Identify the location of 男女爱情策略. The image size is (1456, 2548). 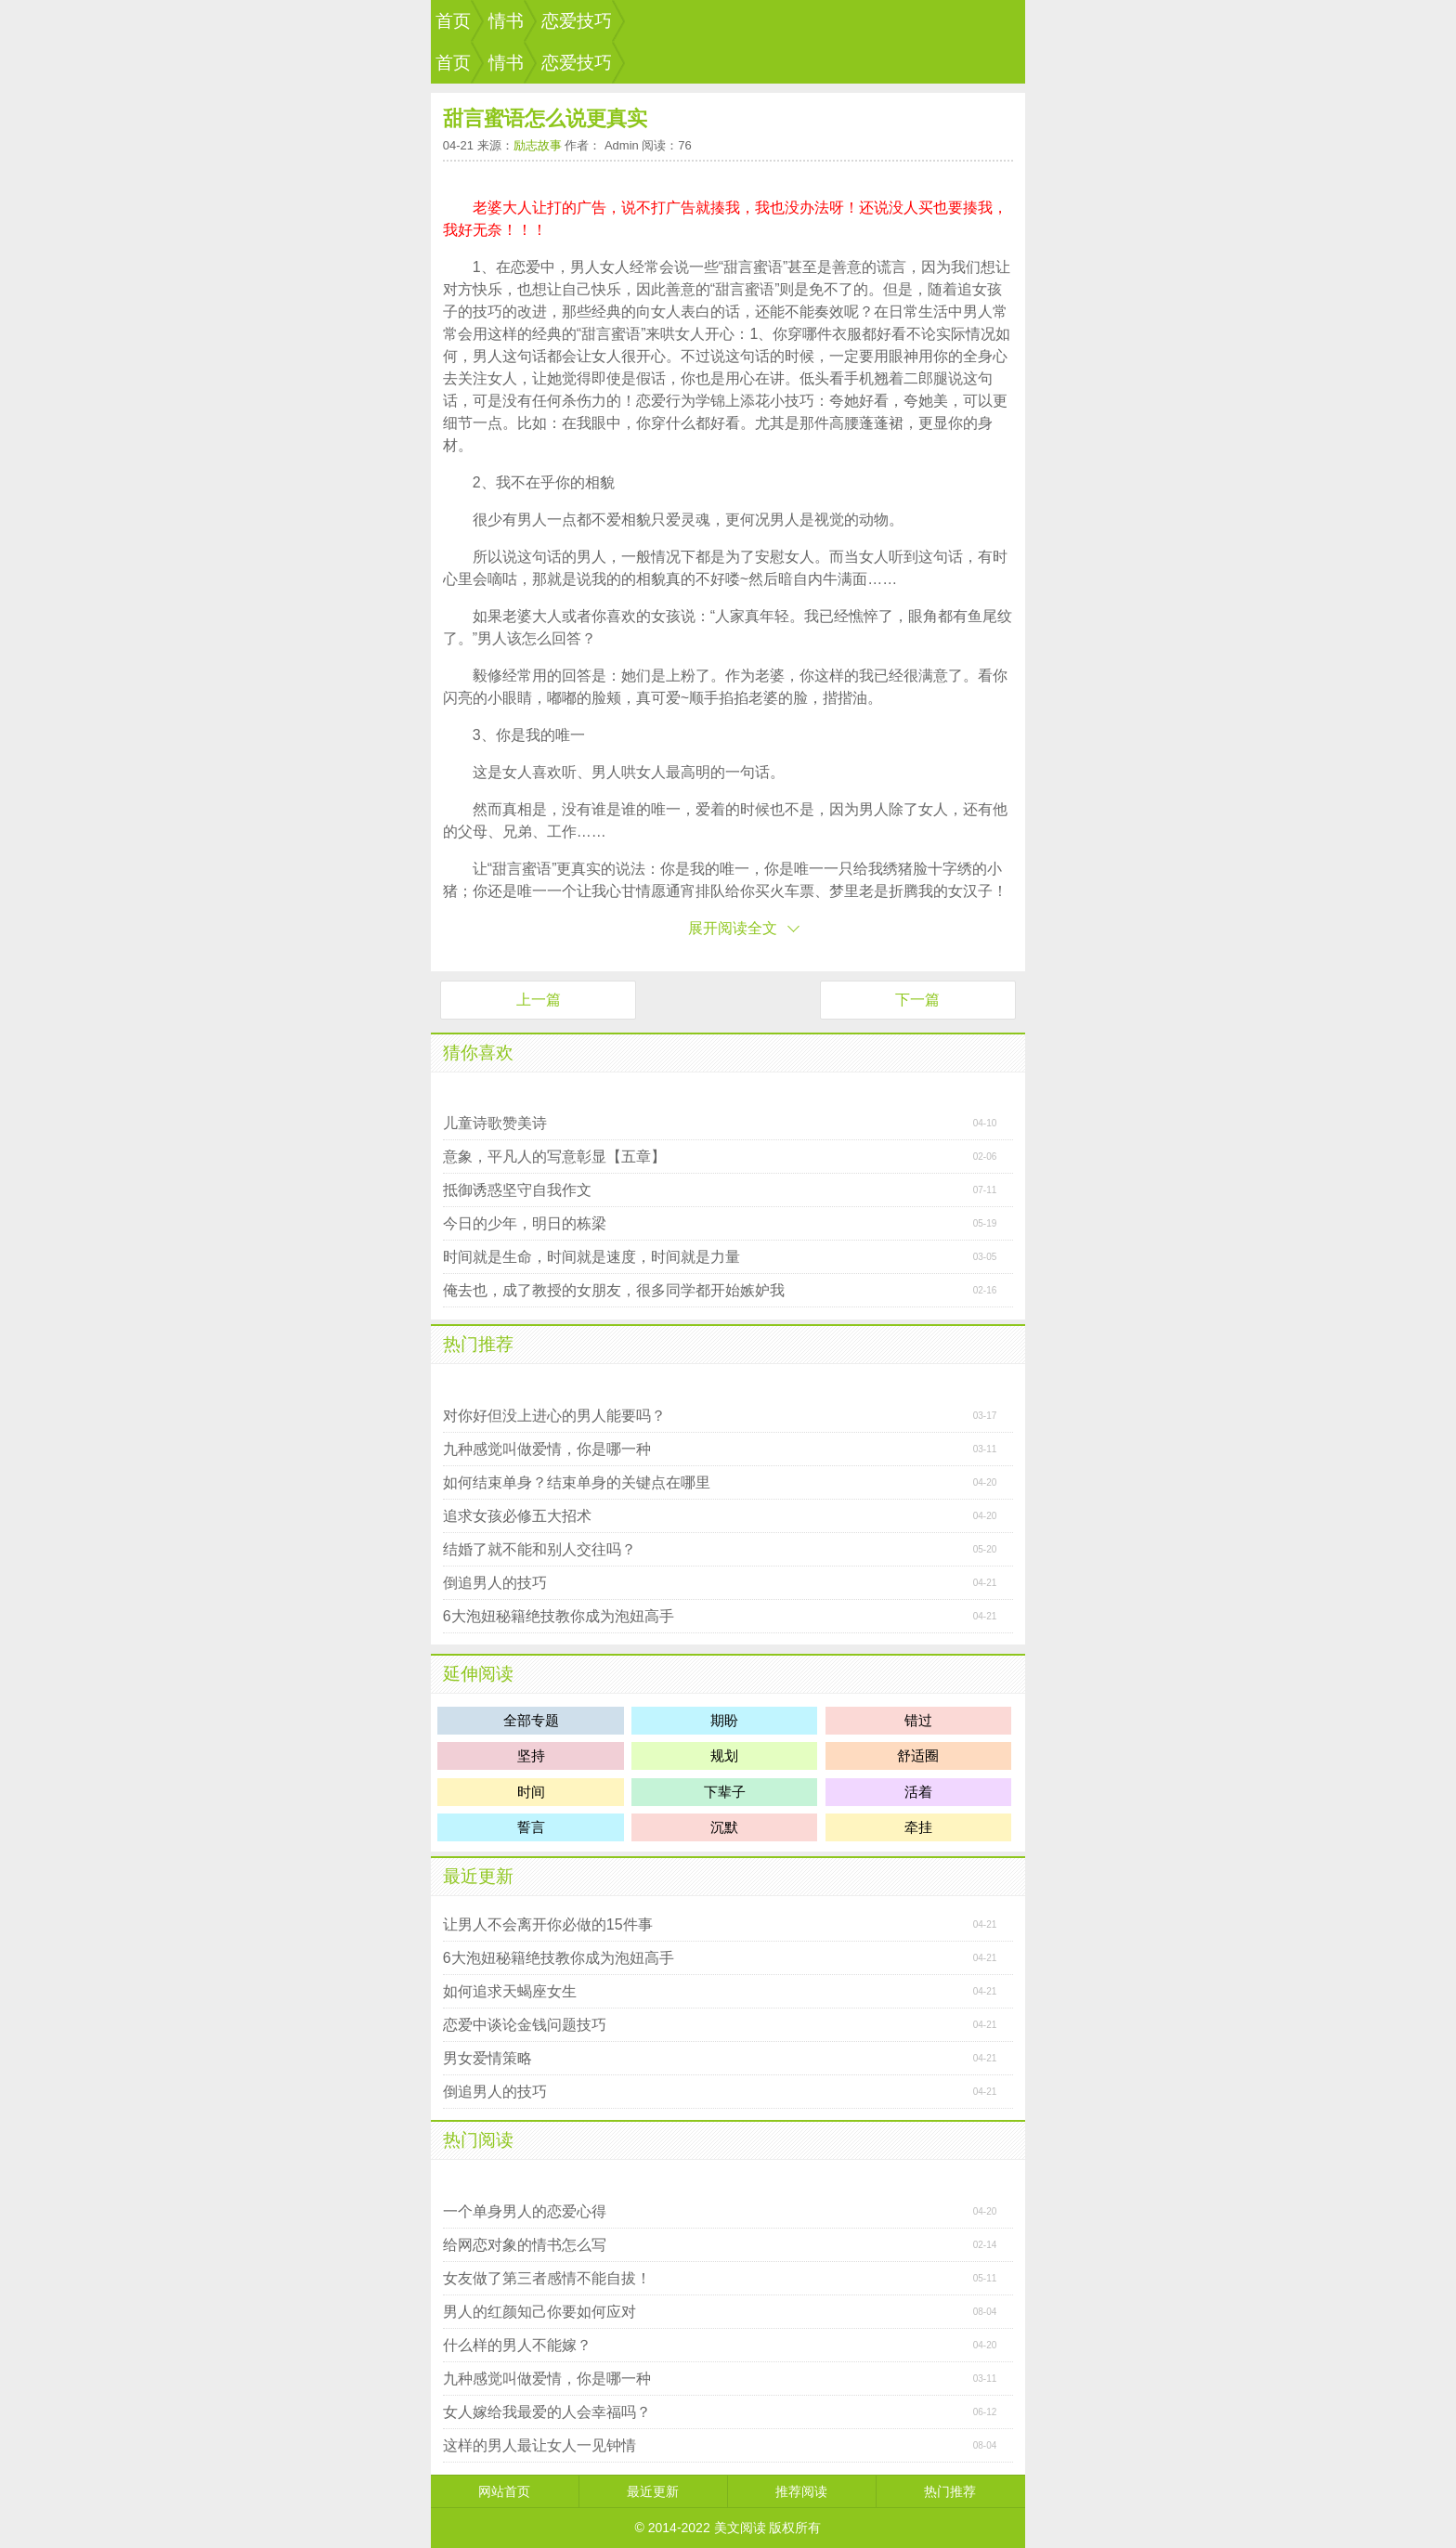
(487, 2058).